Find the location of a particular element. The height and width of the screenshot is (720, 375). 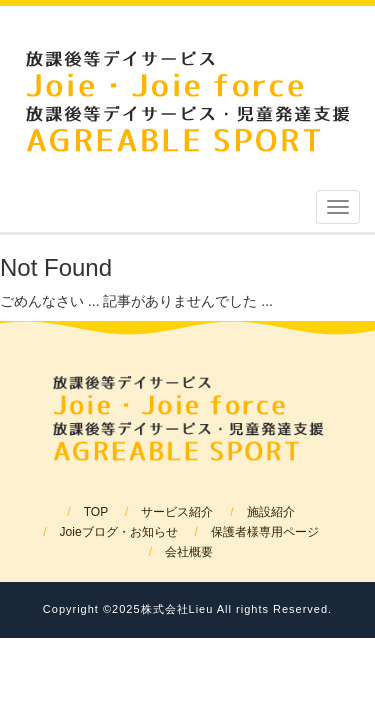

サービス紹介 is located at coordinates (177, 512).